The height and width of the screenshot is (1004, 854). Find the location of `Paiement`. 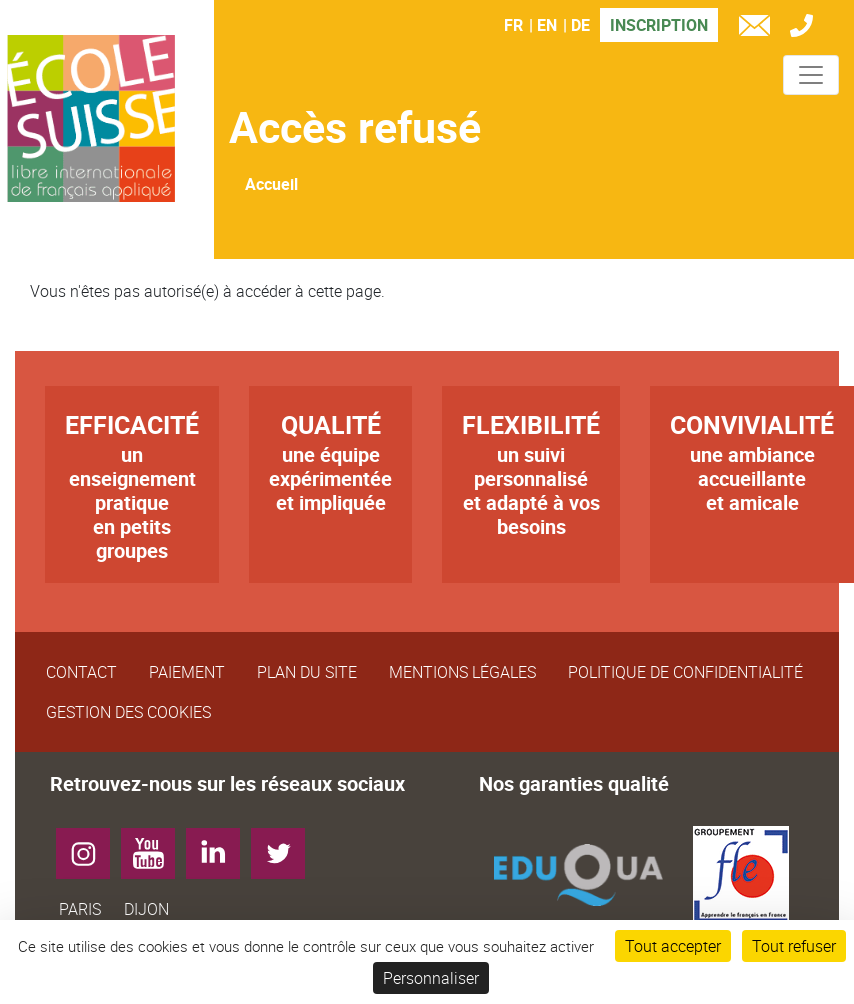

Paiement is located at coordinates (187, 672).